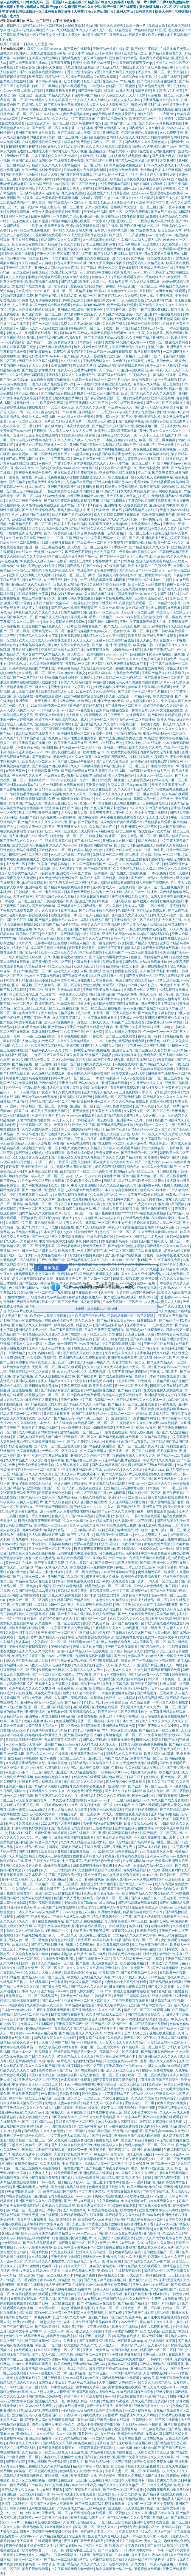 The width and height of the screenshot is (191, 2576). I want to click on 国产亚洲日韩一区二区三区, so click(148, 1786).